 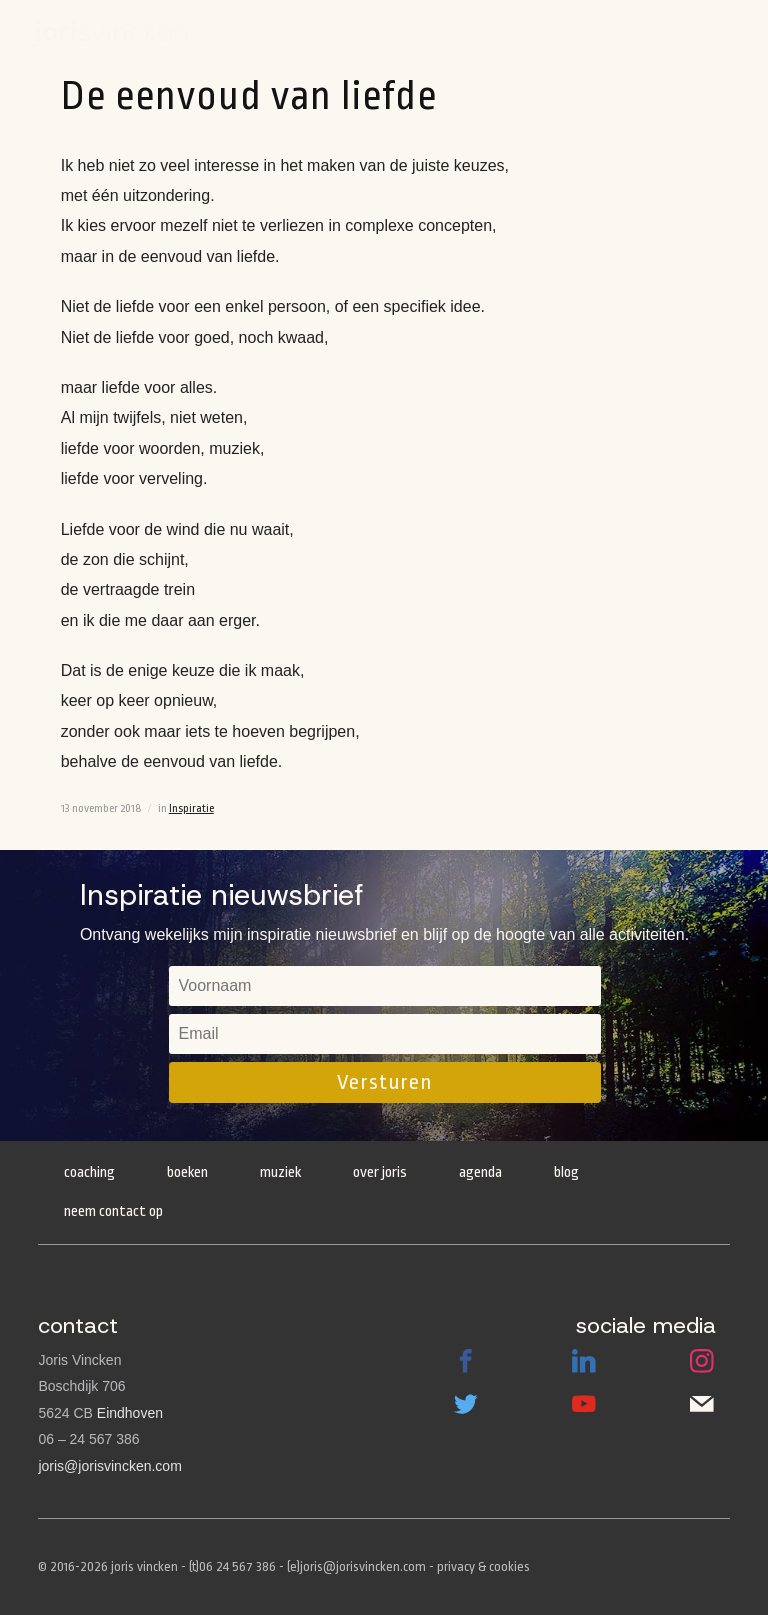 What do you see at coordinates (584, 1361) in the screenshot?
I see `LinkedIn` at bounding box center [584, 1361].